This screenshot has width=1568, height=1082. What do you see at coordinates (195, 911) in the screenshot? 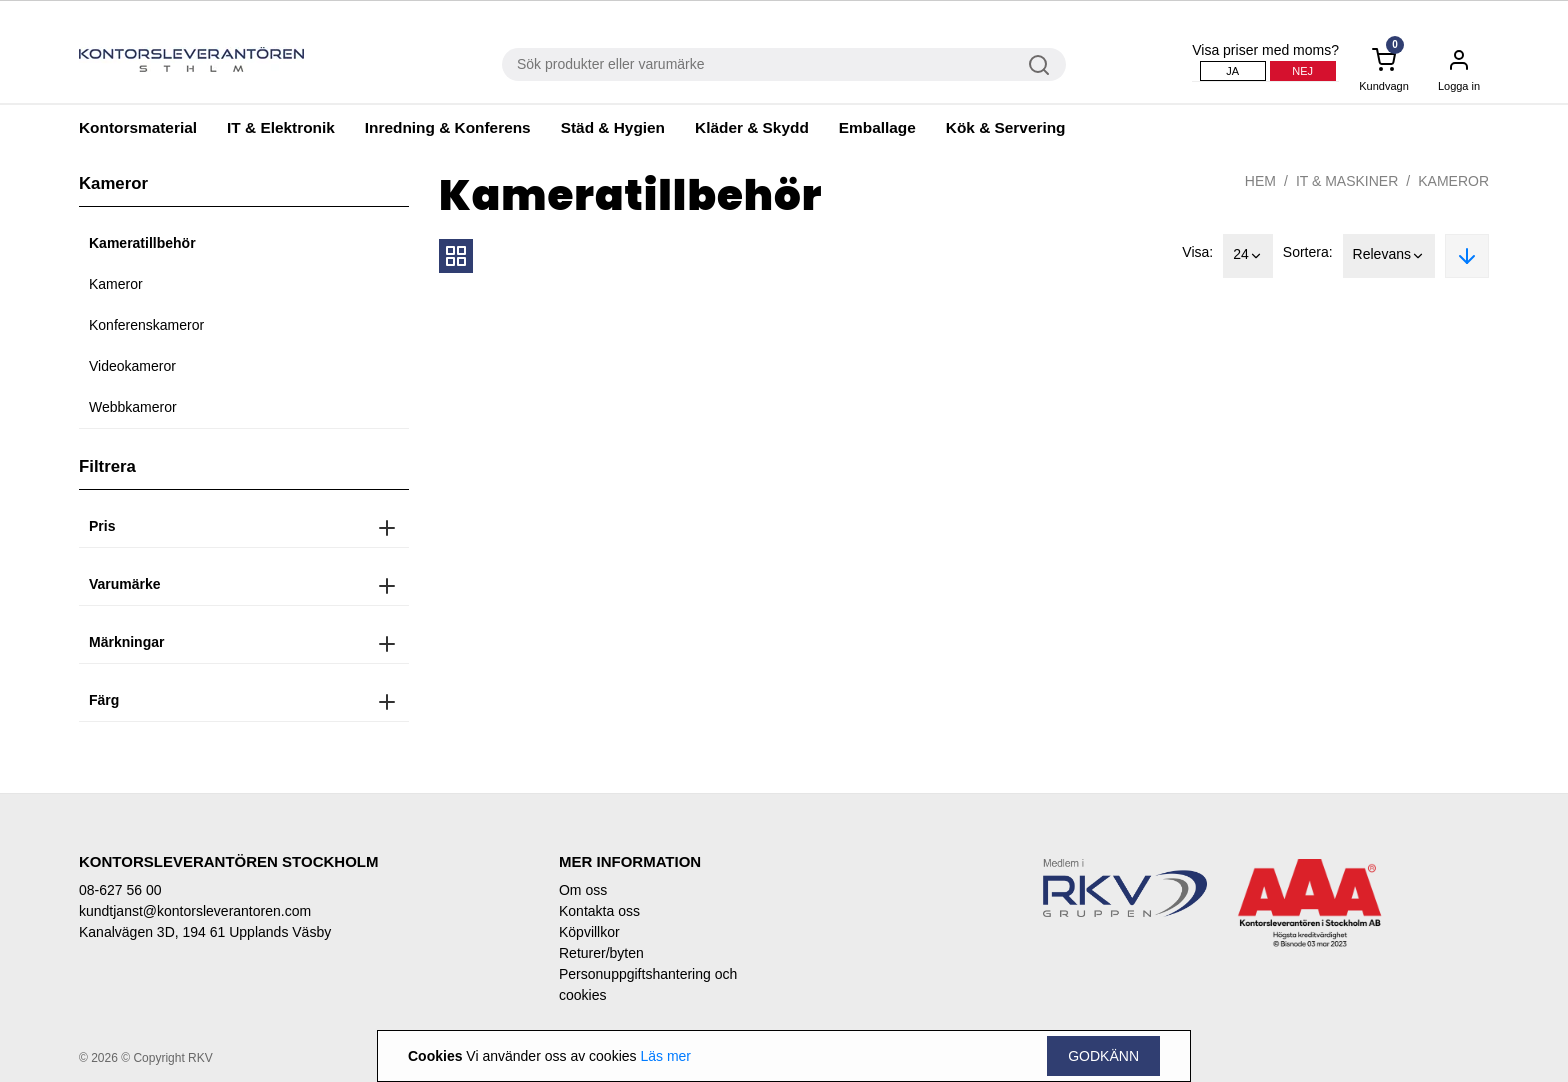
I see `kundtjanst@kontorsleverantoren.com` at bounding box center [195, 911].